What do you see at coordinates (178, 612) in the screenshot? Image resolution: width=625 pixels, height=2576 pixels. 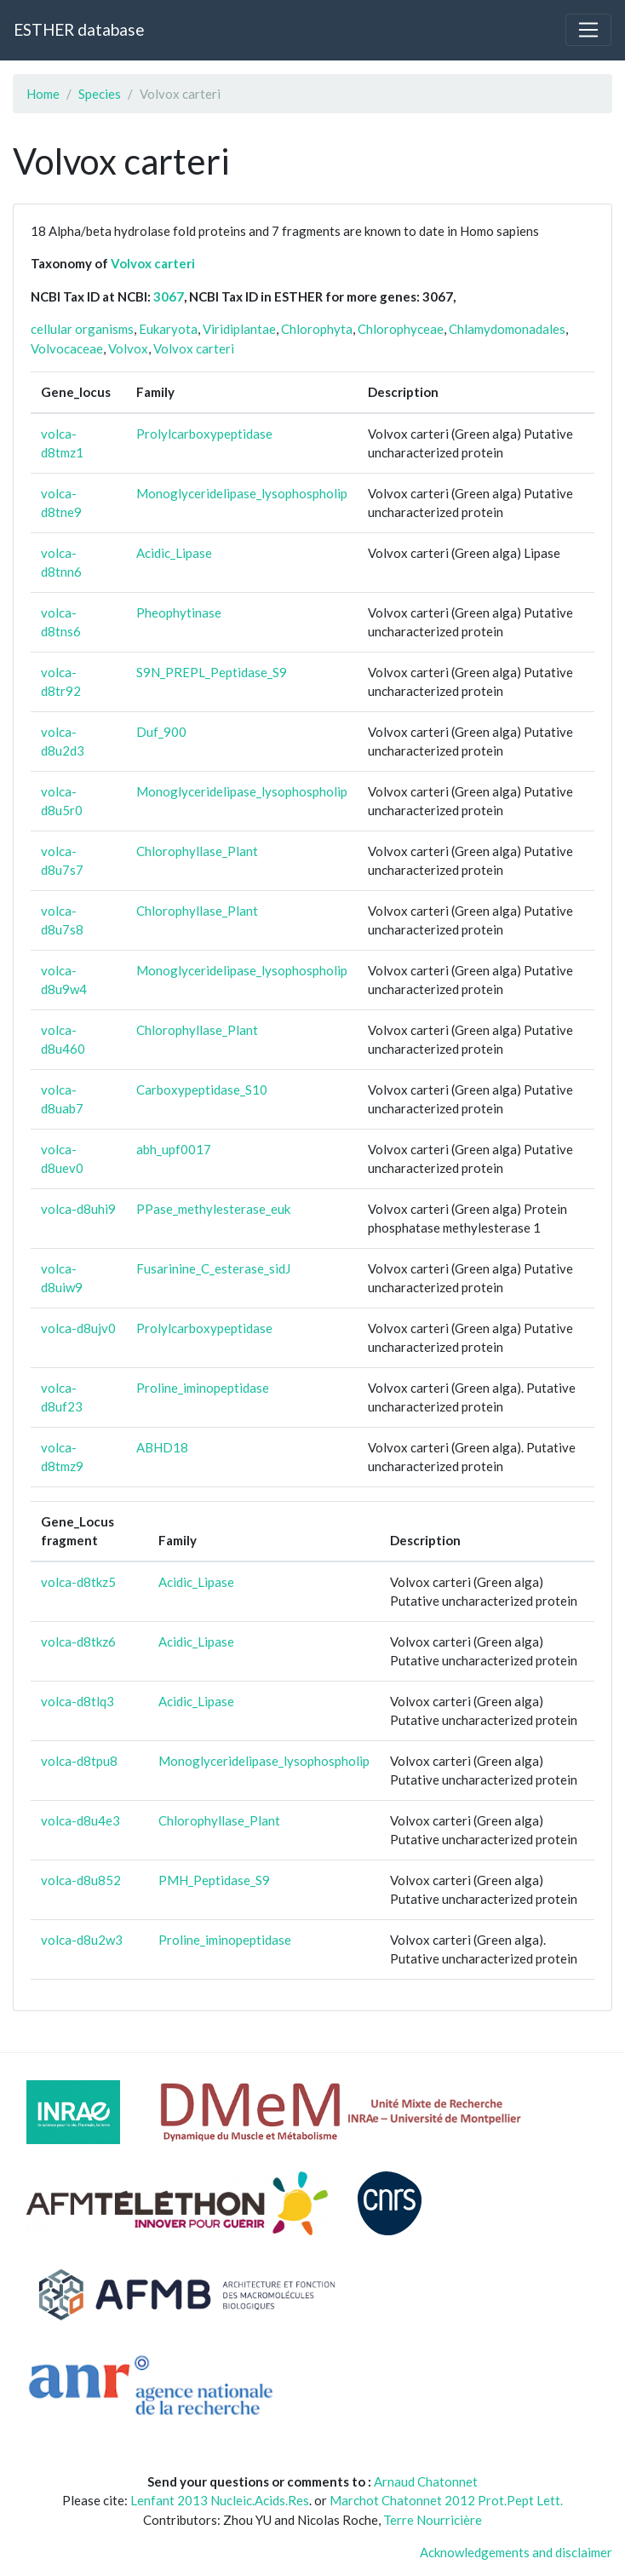 I see `Pheophytinase` at bounding box center [178, 612].